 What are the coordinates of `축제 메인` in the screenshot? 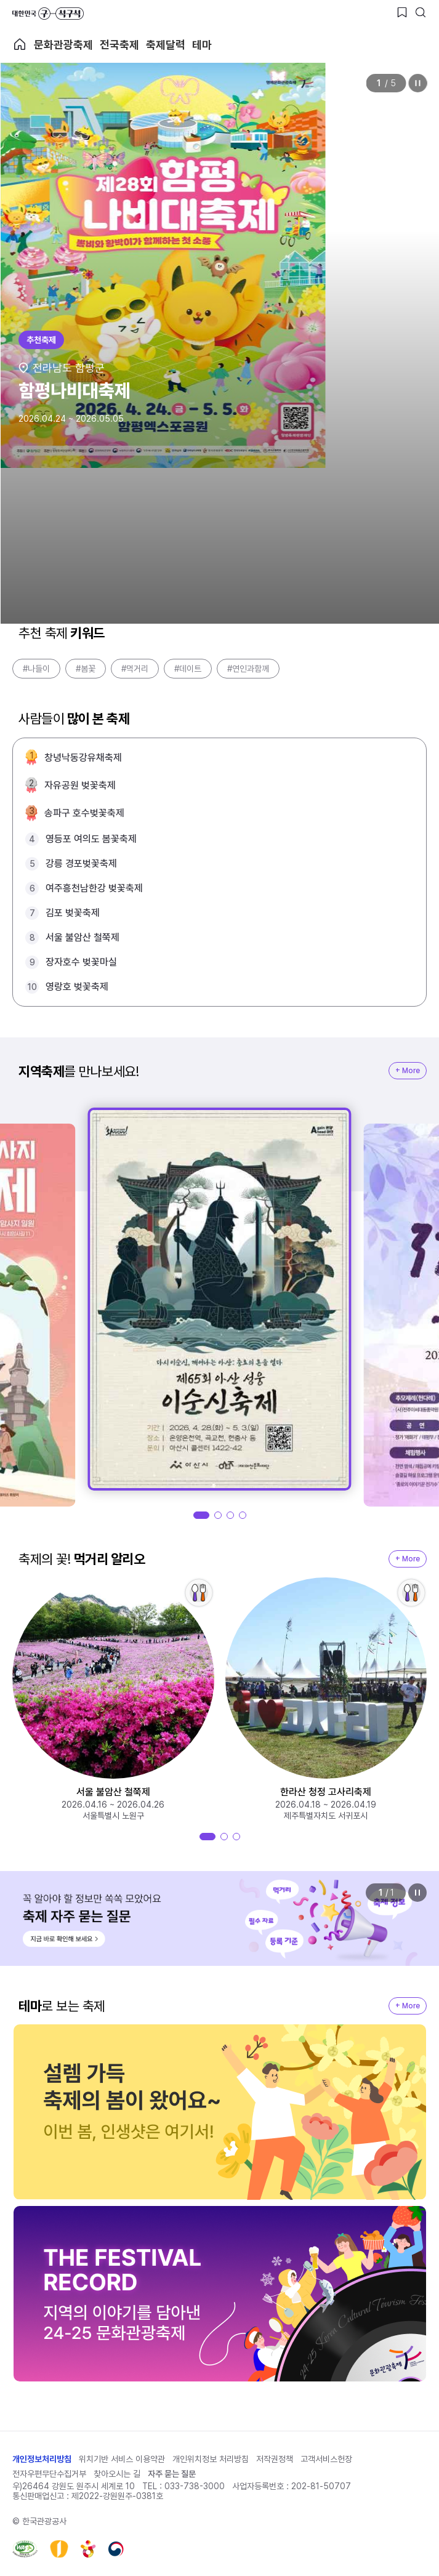 It's located at (19, 44).